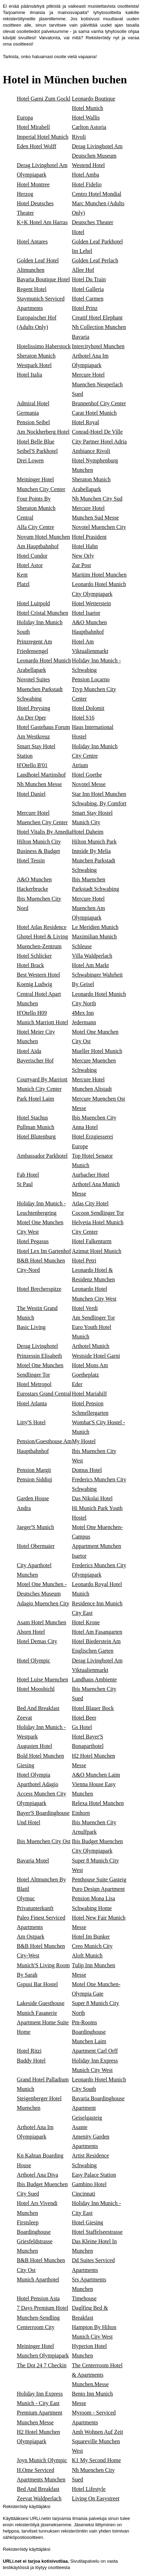  What do you see at coordinates (96, 1251) in the screenshot?
I see `Azimut Hotel Munich` at bounding box center [96, 1251].